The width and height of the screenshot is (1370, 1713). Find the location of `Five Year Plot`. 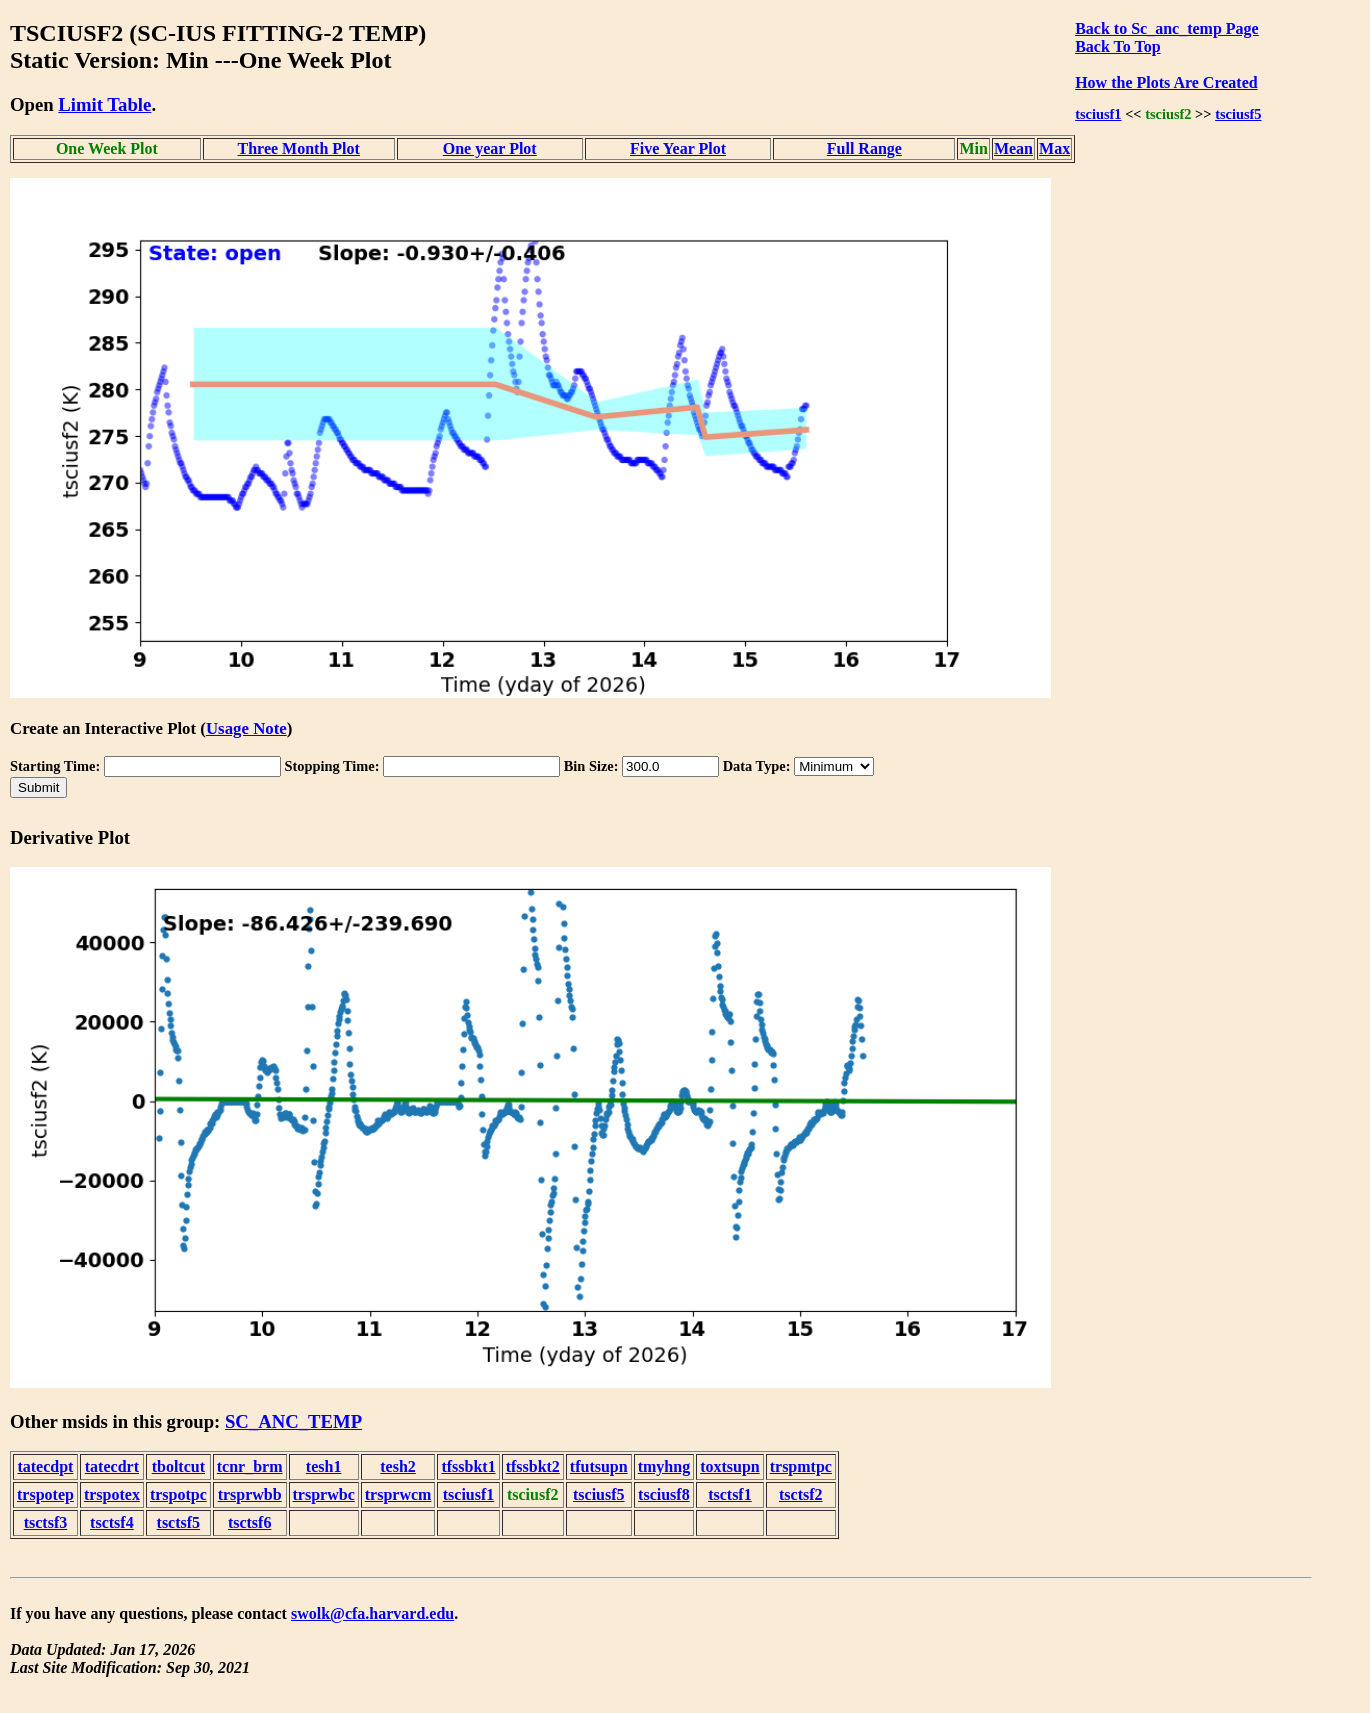

Five Year Plot is located at coordinates (678, 148).